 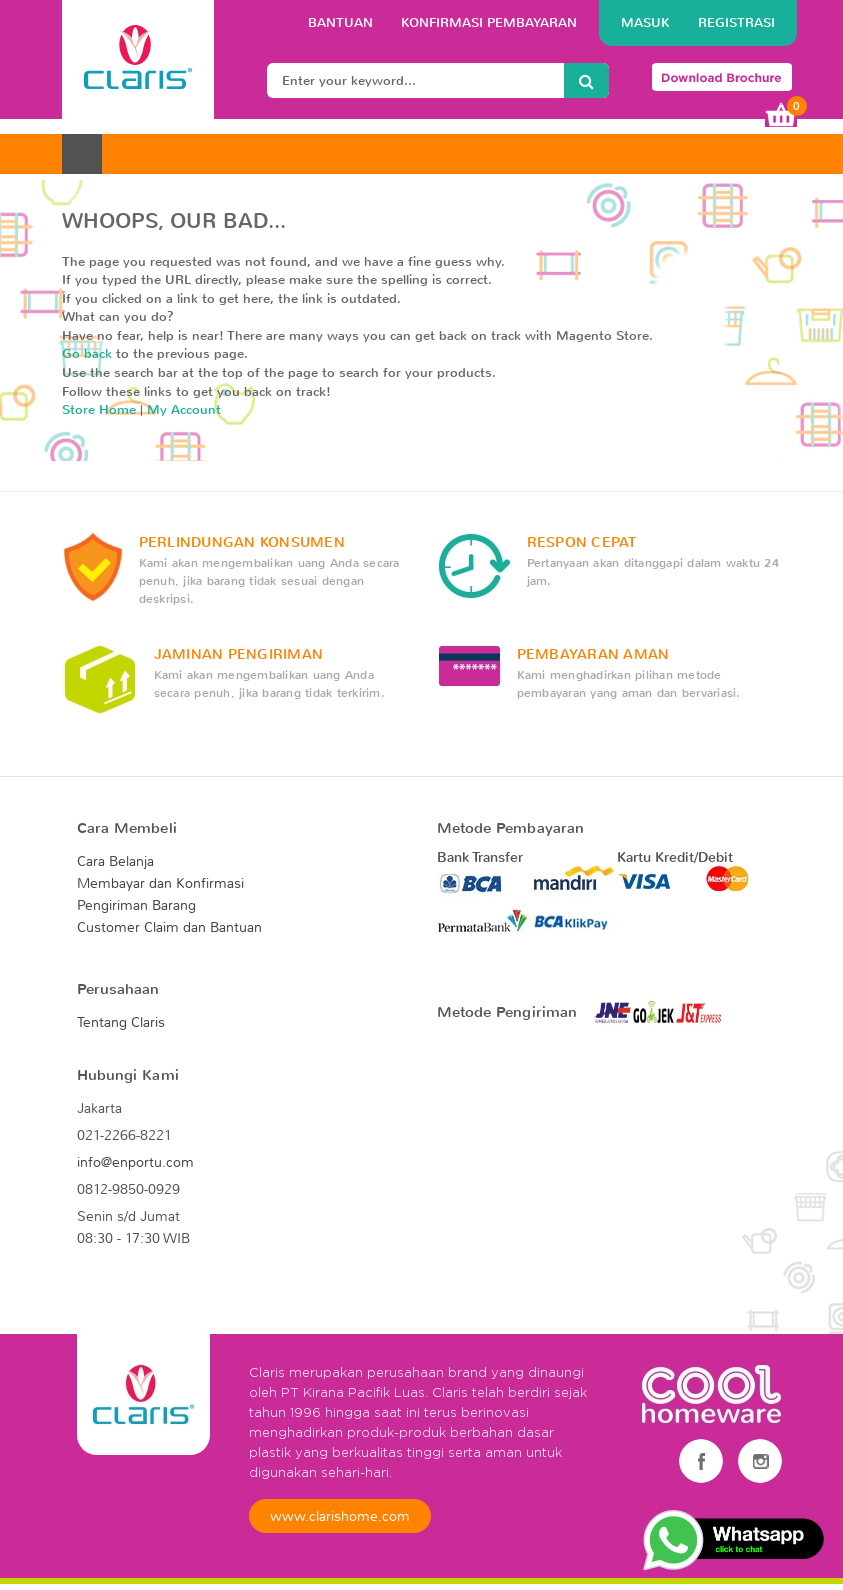 What do you see at coordinates (340, 1516) in the screenshot?
I see `www.clarishome.com` at bounding box center [340, 1516].